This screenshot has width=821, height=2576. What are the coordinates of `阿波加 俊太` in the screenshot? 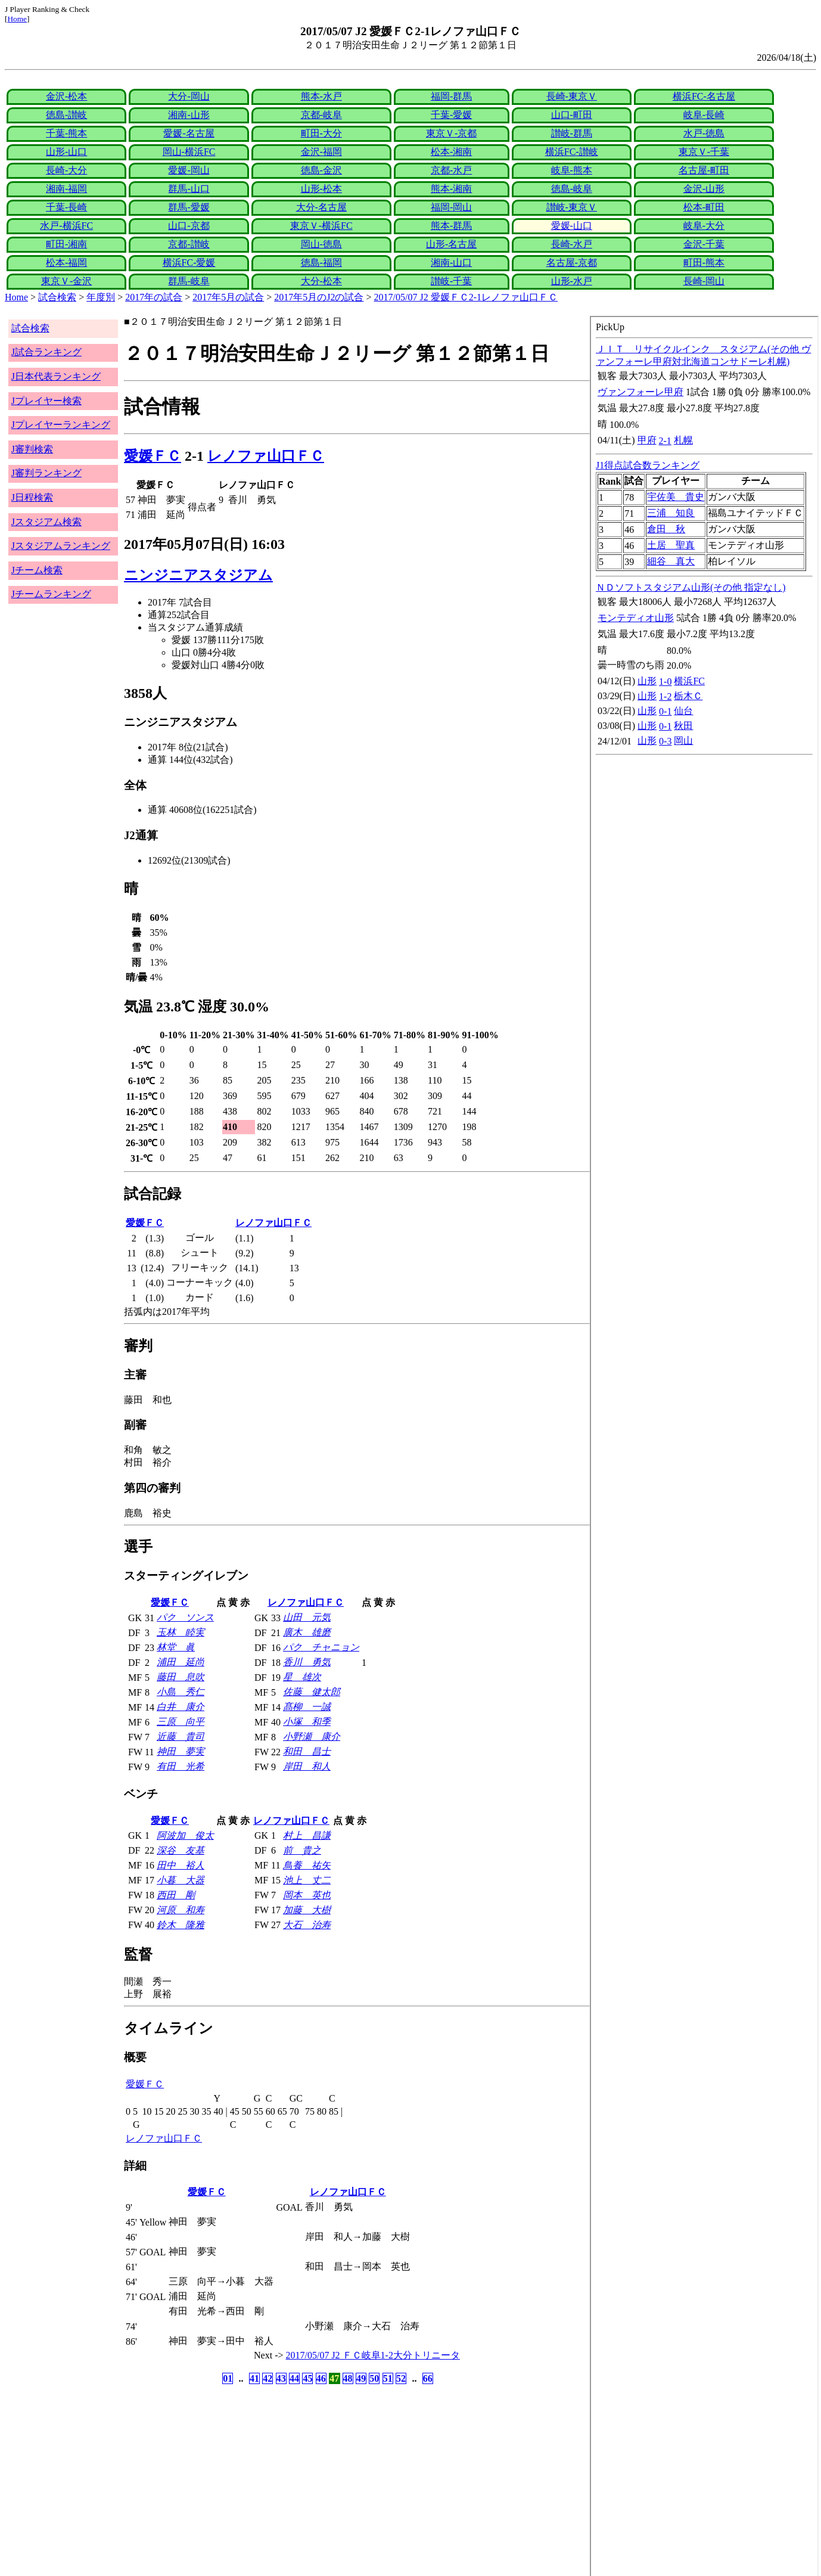 It's located at (185, 1835).